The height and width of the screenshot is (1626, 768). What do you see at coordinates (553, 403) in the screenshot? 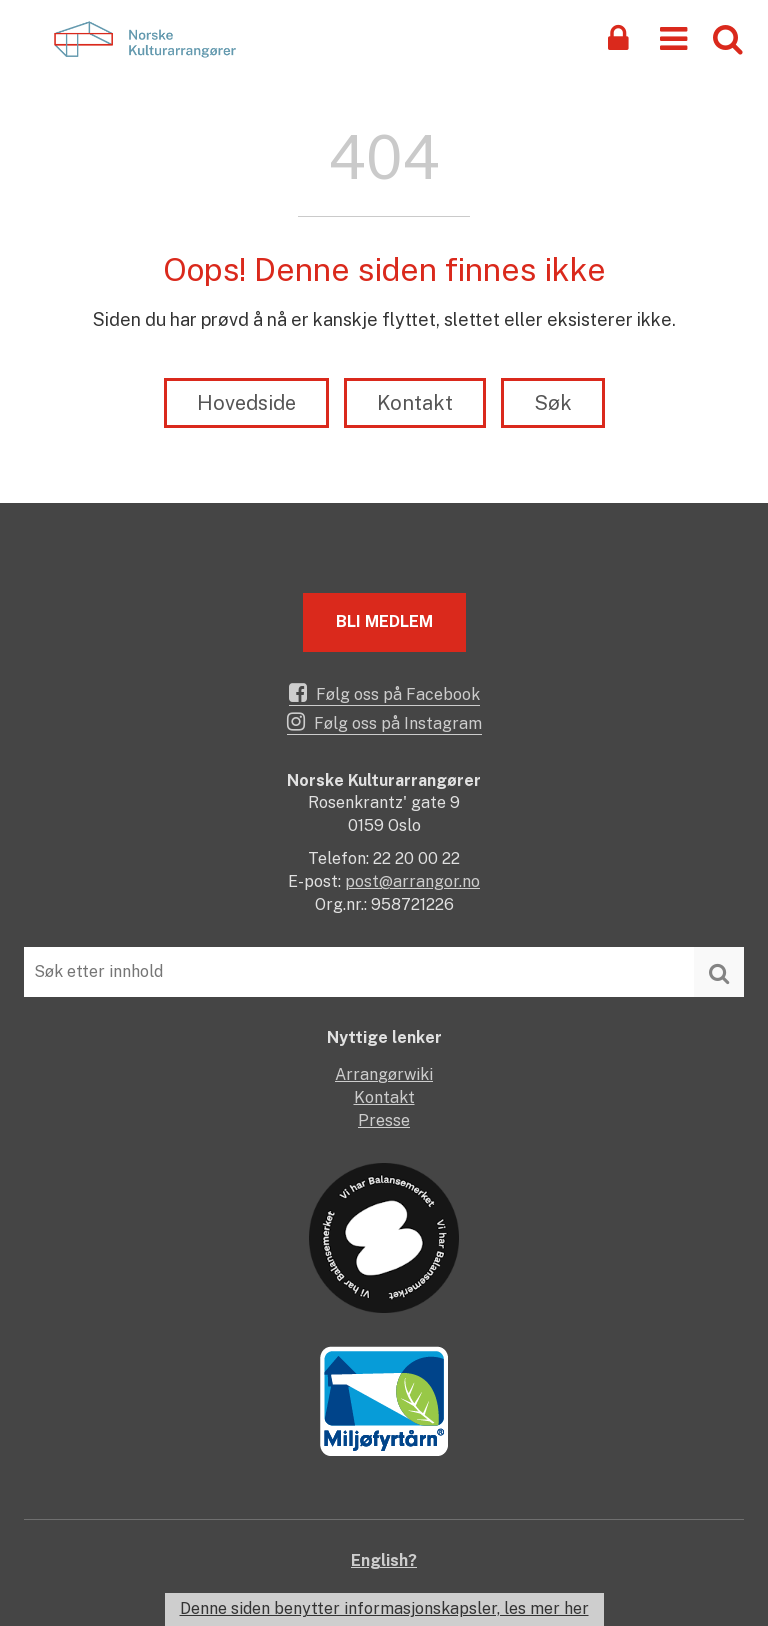
I see `Søk` at bounding box center [553, 403].